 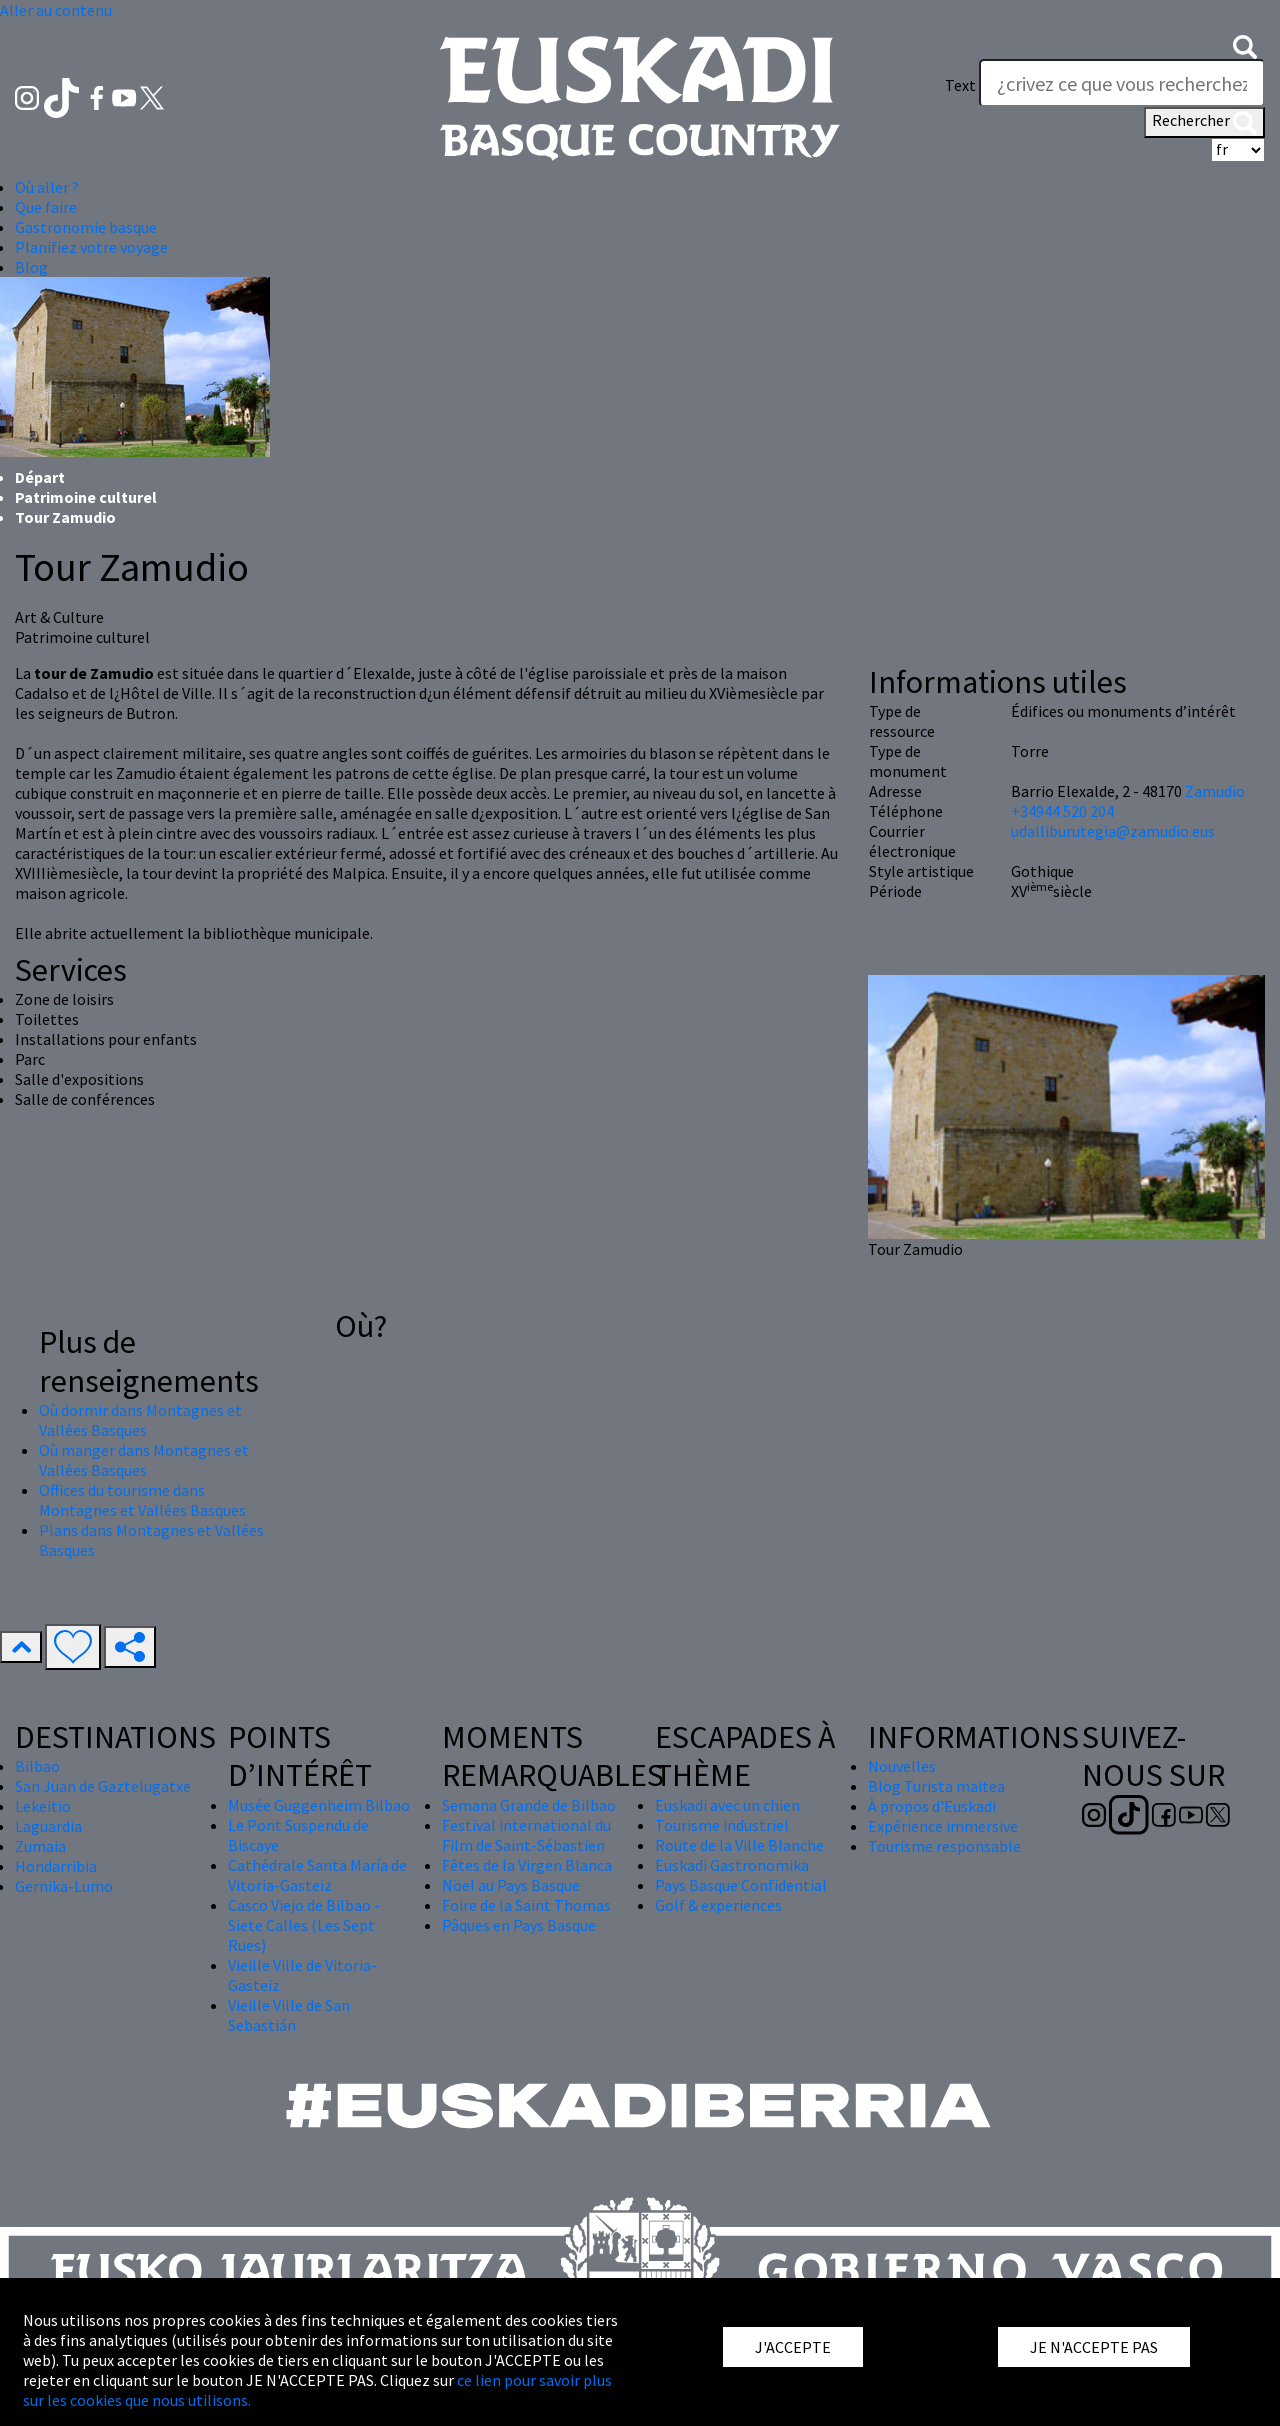 What do you see at coordinates (86, 227) in the screenshot?
I see `Gastronomie basque [button]` at bounding box center [86, 227].